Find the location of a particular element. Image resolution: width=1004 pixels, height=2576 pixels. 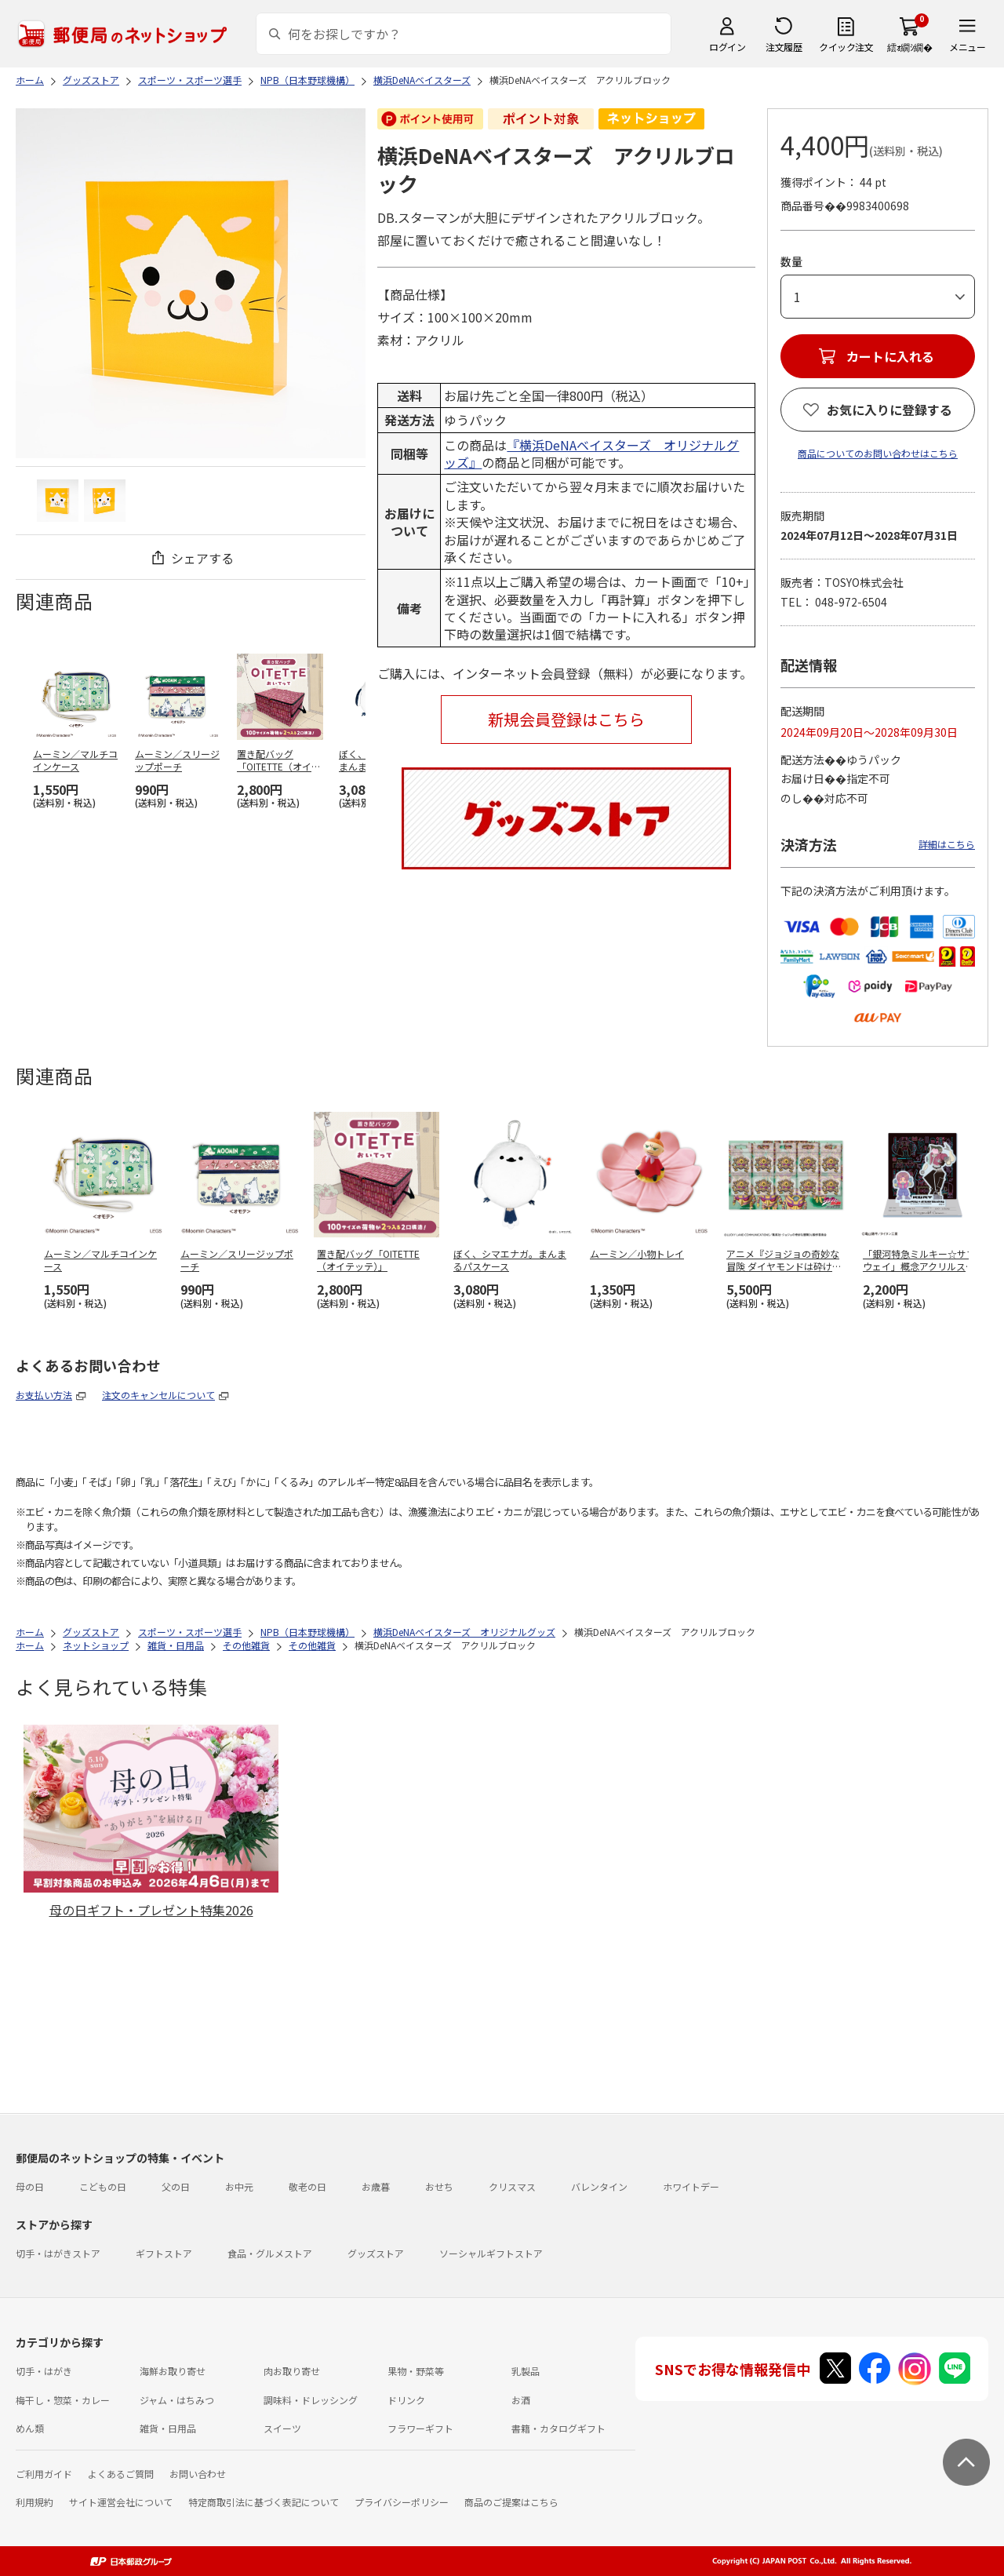

敬老の日 is located at coordinates (307, 2186).